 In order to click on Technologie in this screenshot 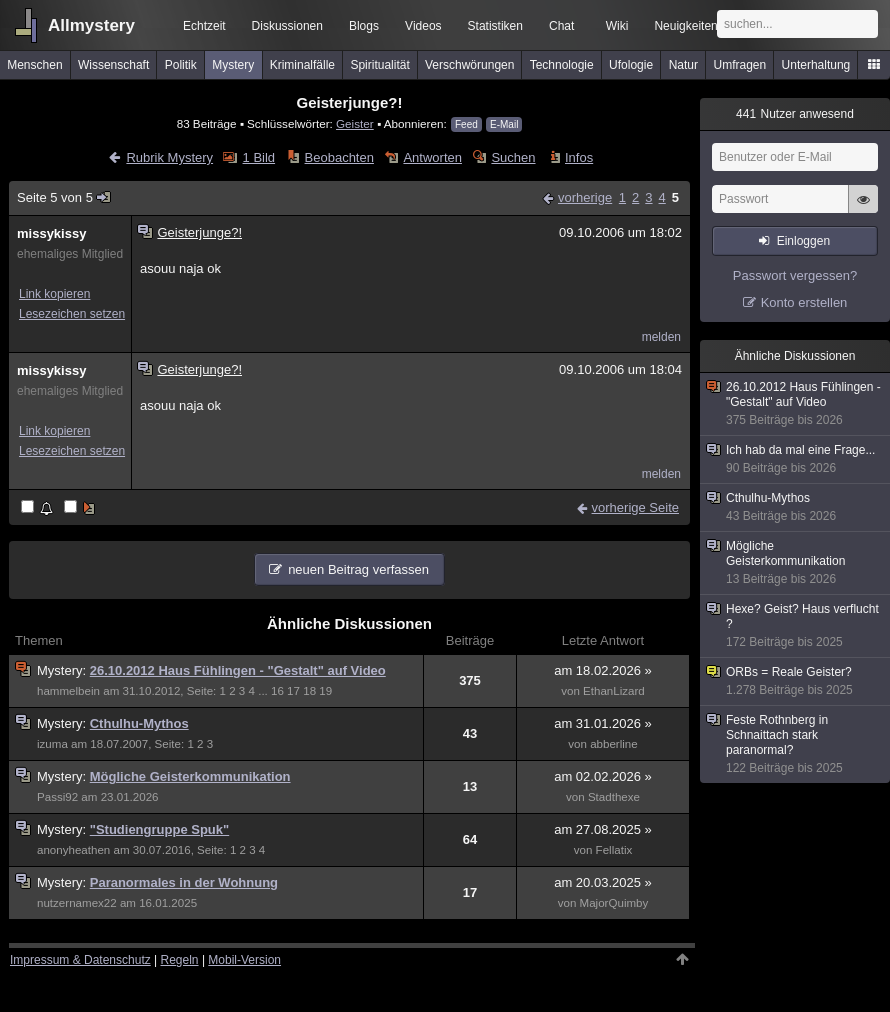, I will do `click(562, 65)`.